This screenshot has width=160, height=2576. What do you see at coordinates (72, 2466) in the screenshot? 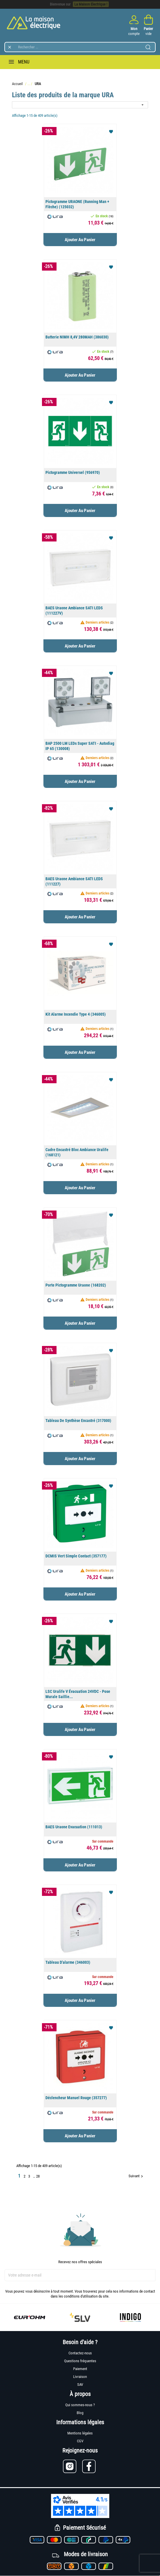
I see `[Lien vers Instagram]` at bounding box center [72, 2466].